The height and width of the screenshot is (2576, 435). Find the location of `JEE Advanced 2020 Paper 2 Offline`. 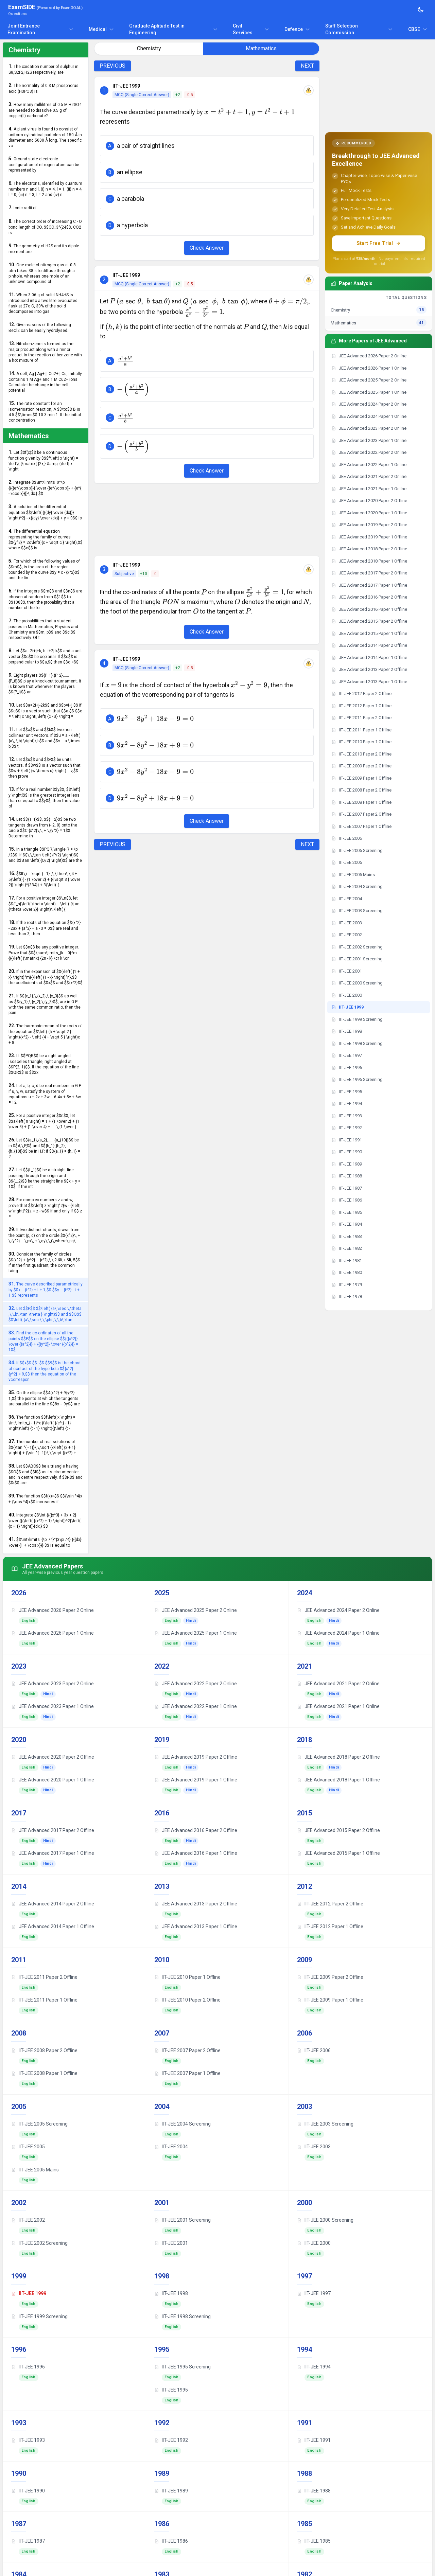

JEE Advanced 2020 Paper 2 Offline is located at coordinates (52, 1757).